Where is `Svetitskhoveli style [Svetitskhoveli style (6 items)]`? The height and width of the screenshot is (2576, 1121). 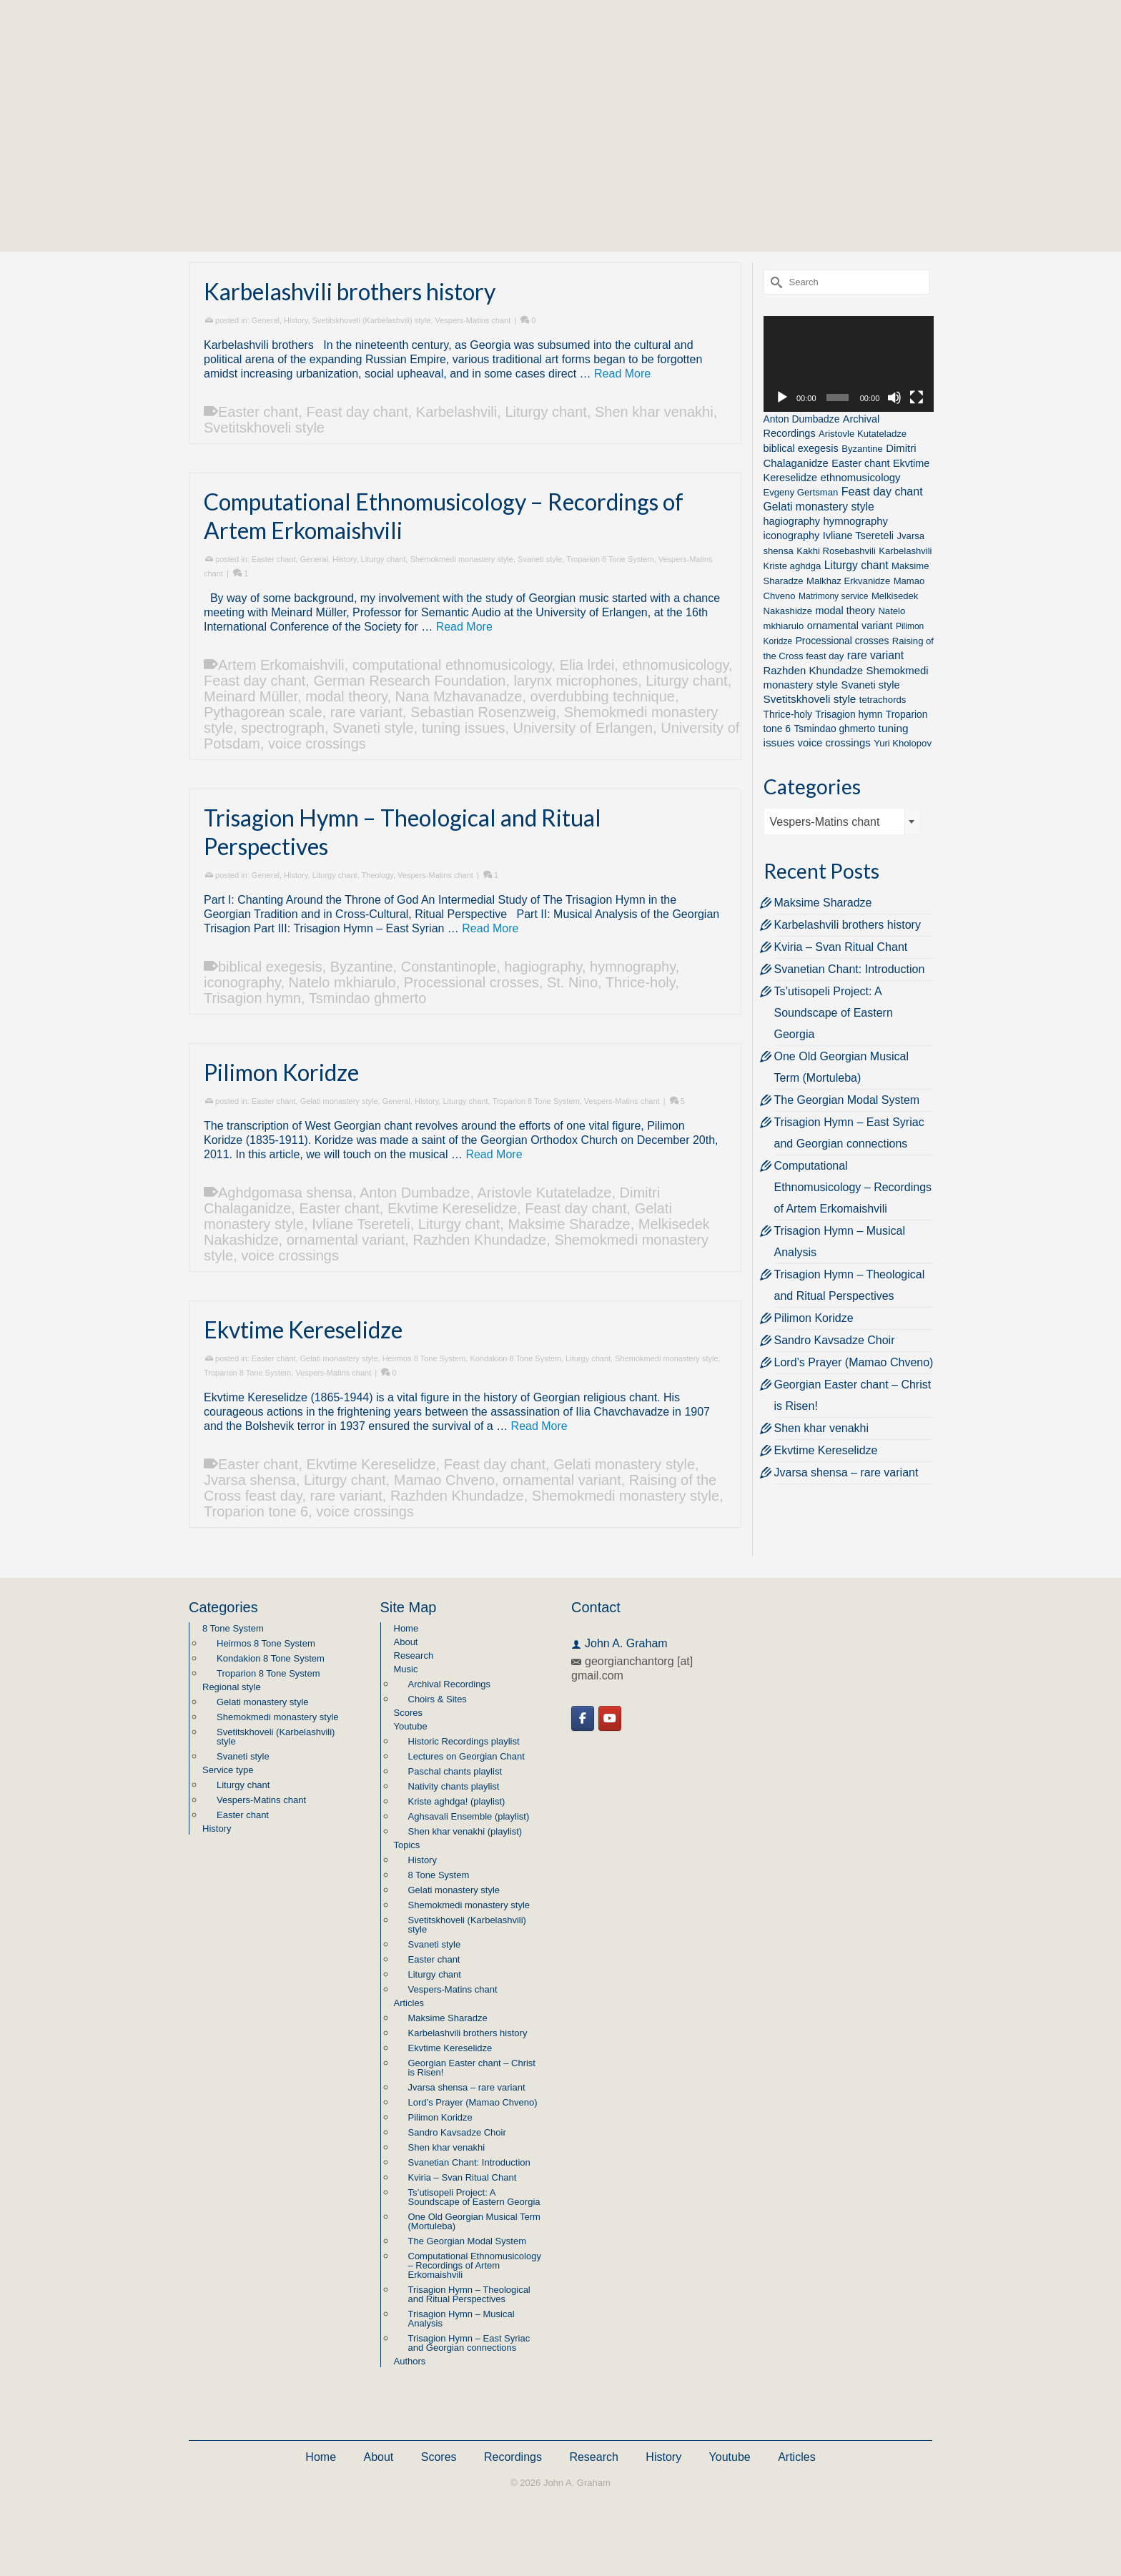
Svetitskhoveli style [Svetitskhoveli style (6 items)] is located at coordinates (810, 699).